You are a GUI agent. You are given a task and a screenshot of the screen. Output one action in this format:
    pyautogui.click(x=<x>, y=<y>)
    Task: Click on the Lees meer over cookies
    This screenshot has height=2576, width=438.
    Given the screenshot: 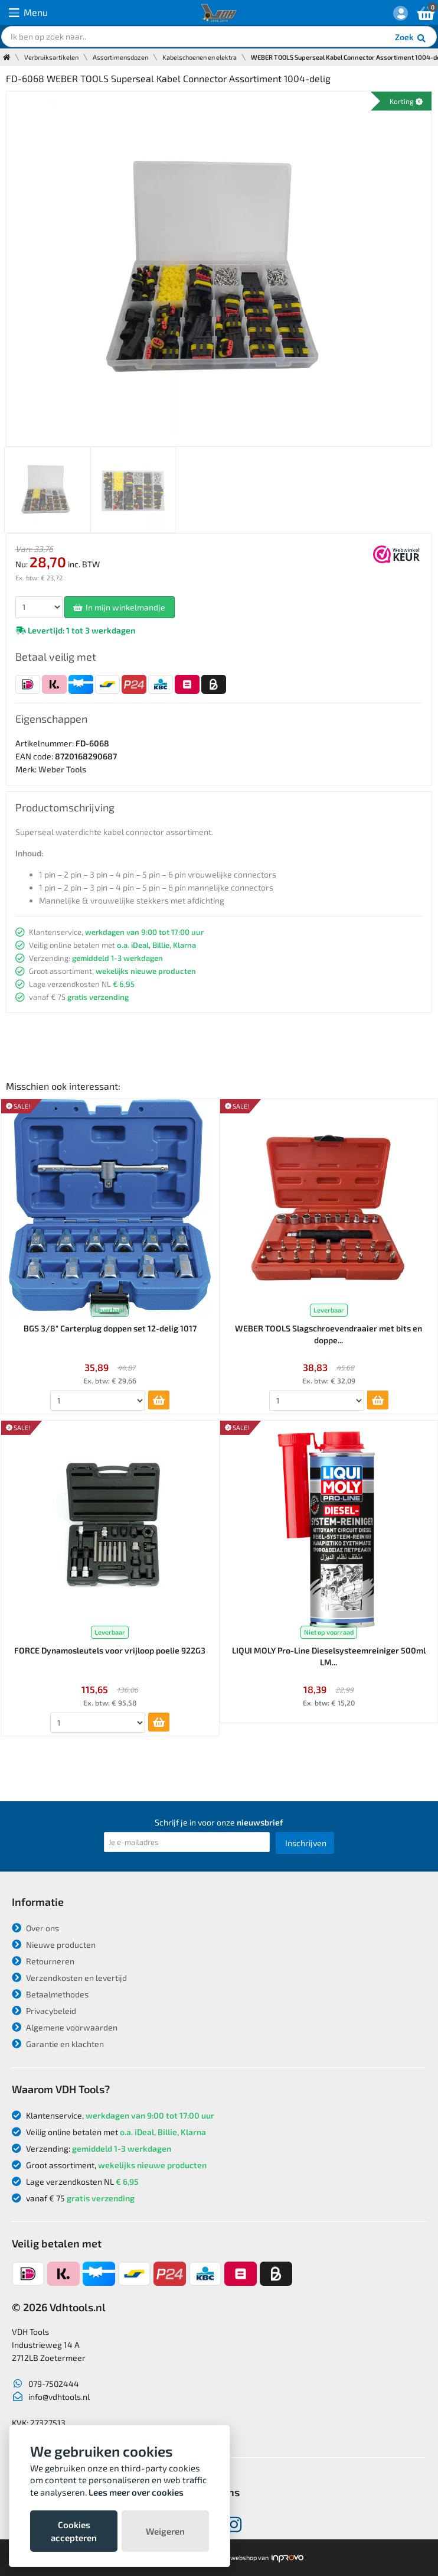 What is the action you would take?
    pyautogui.click(x=136, y=2492)
    